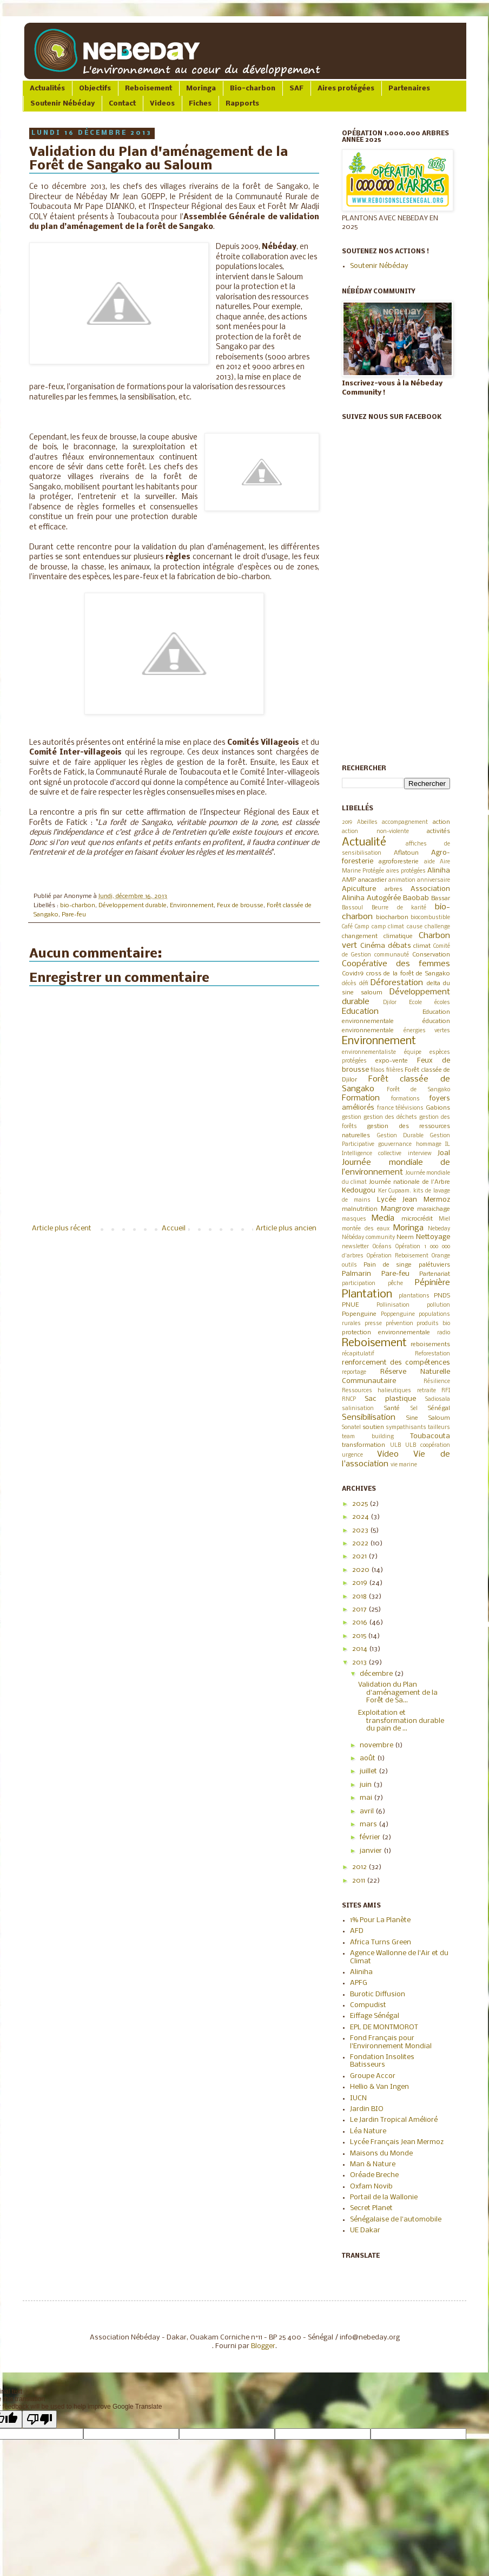  I want to click on décembre, so click(377, 1673).